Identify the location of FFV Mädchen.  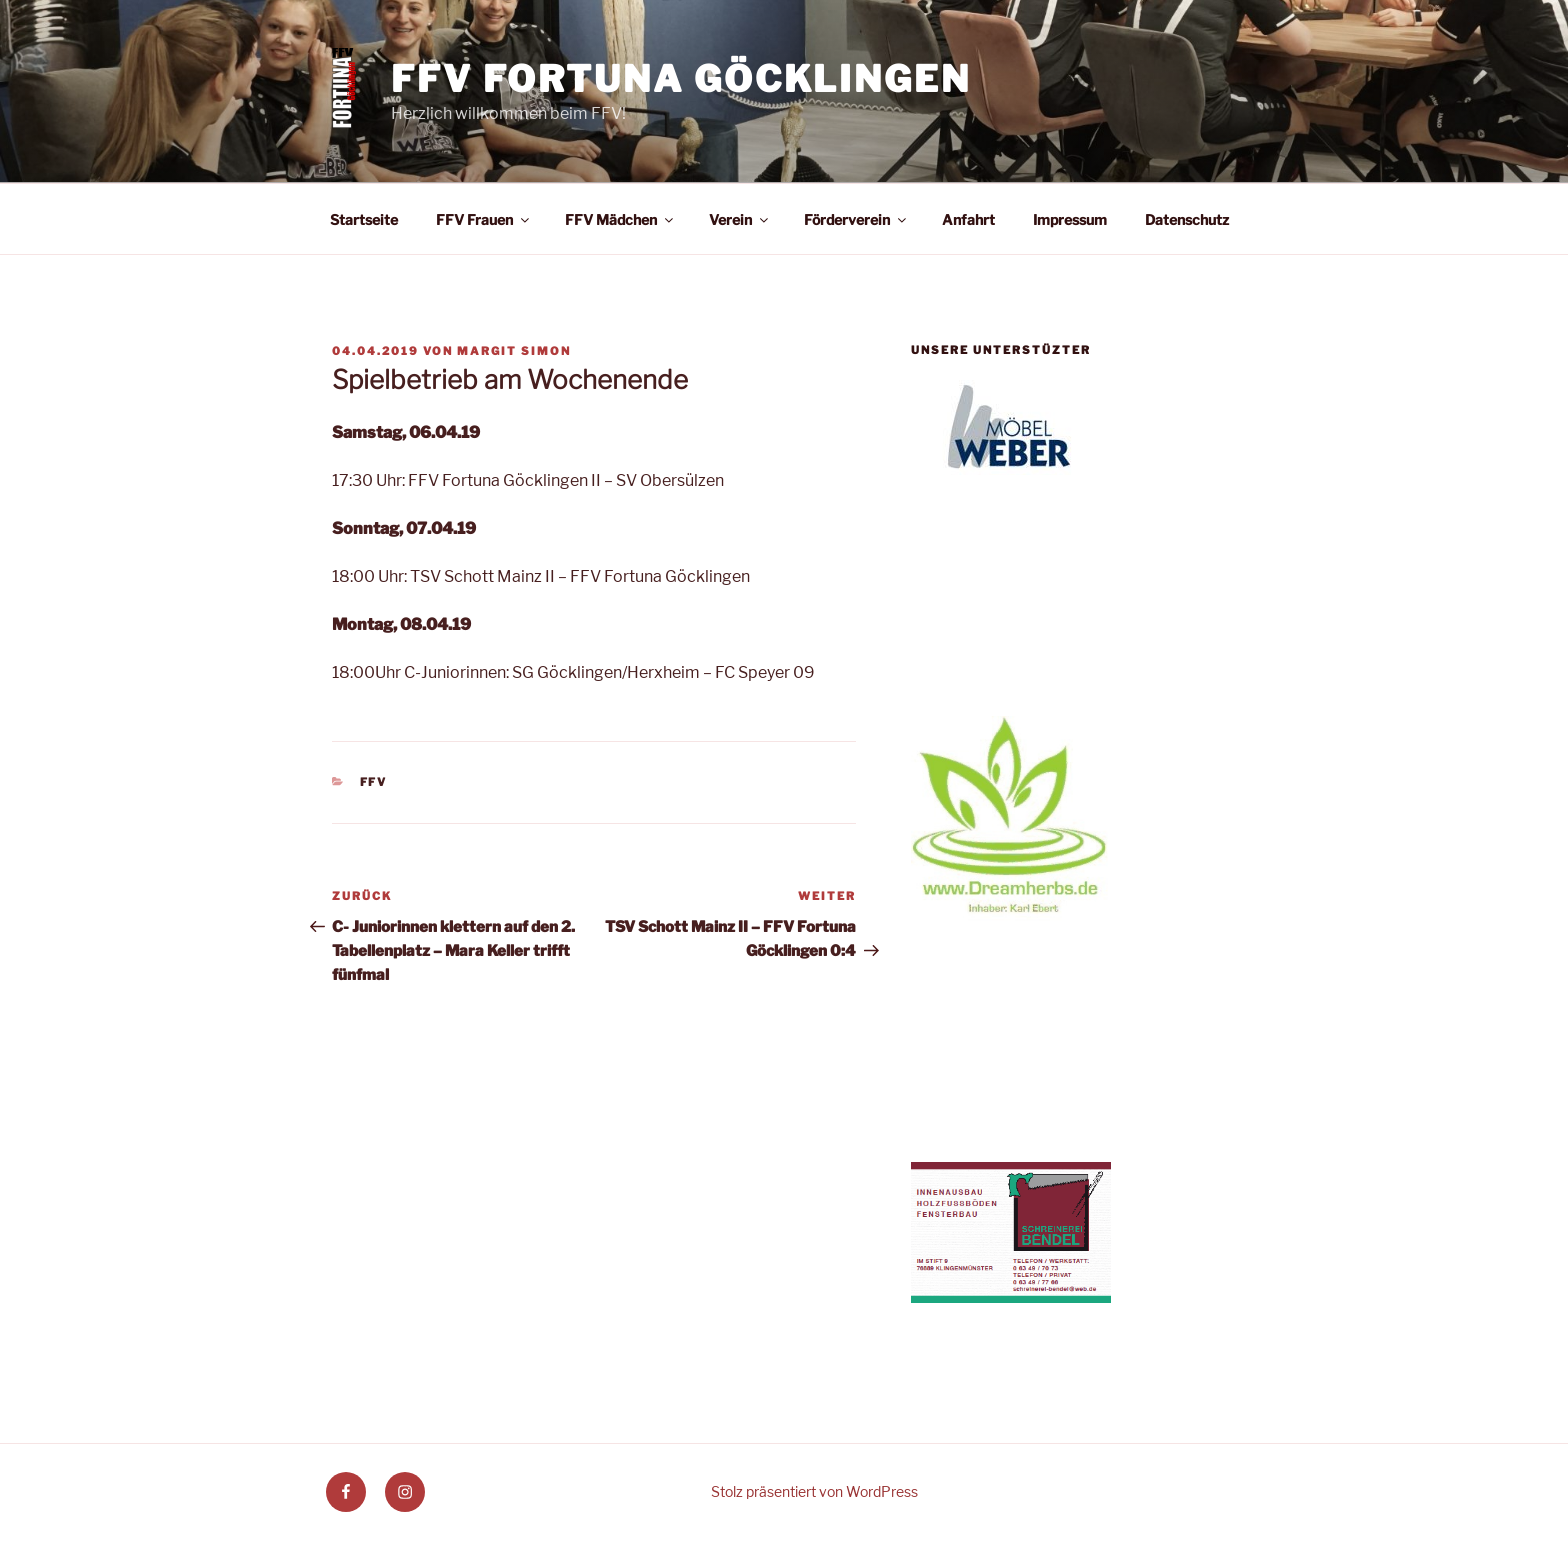
(620, 219).